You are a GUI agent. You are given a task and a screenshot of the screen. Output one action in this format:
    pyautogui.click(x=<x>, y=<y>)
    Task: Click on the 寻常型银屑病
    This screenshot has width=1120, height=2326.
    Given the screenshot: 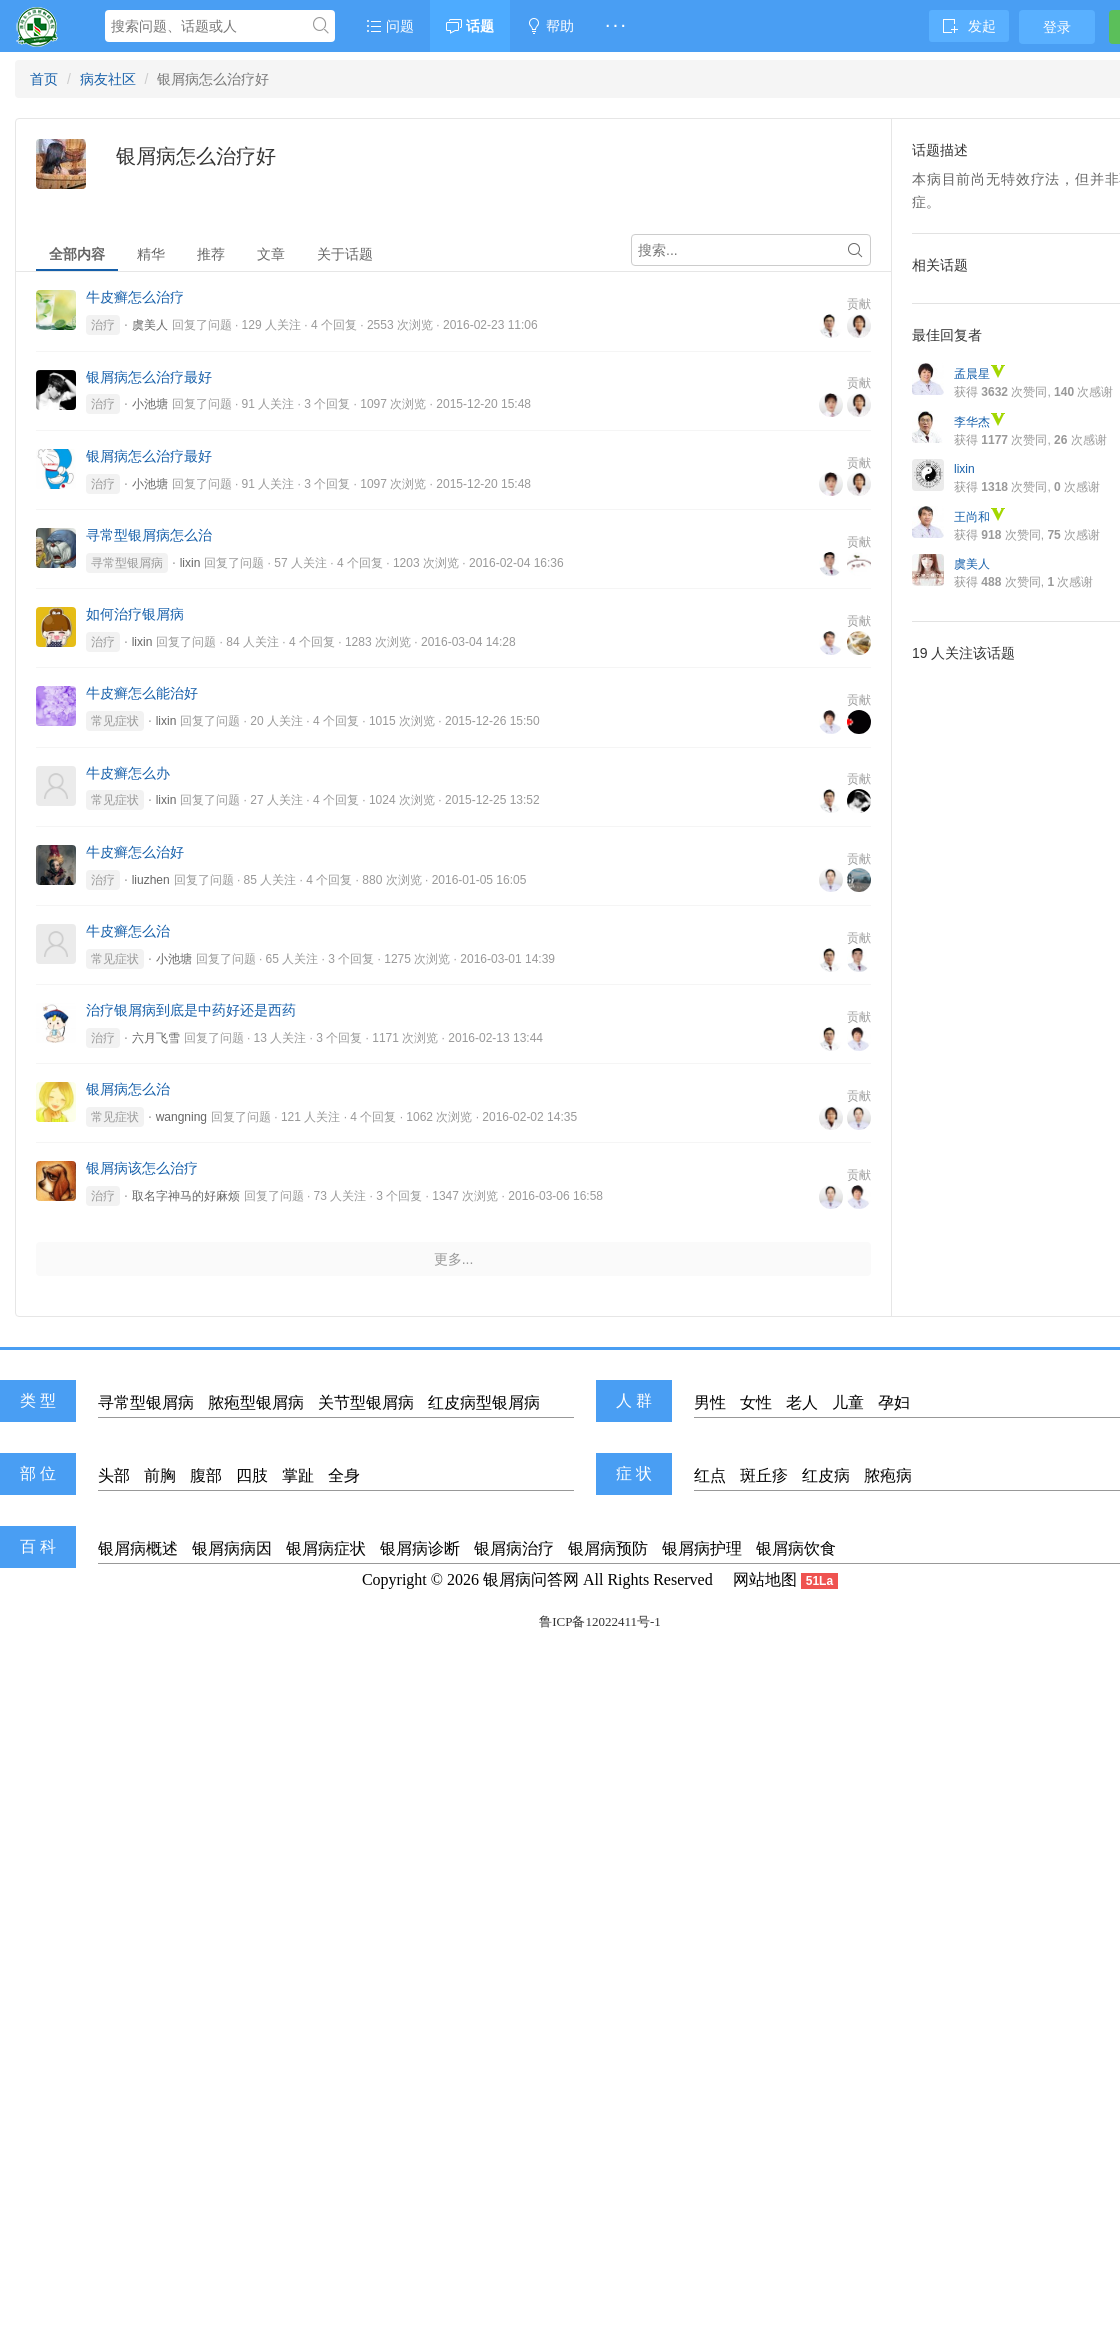 What is the action you would take?
    pyautogui.click(x=127, y=563)
    